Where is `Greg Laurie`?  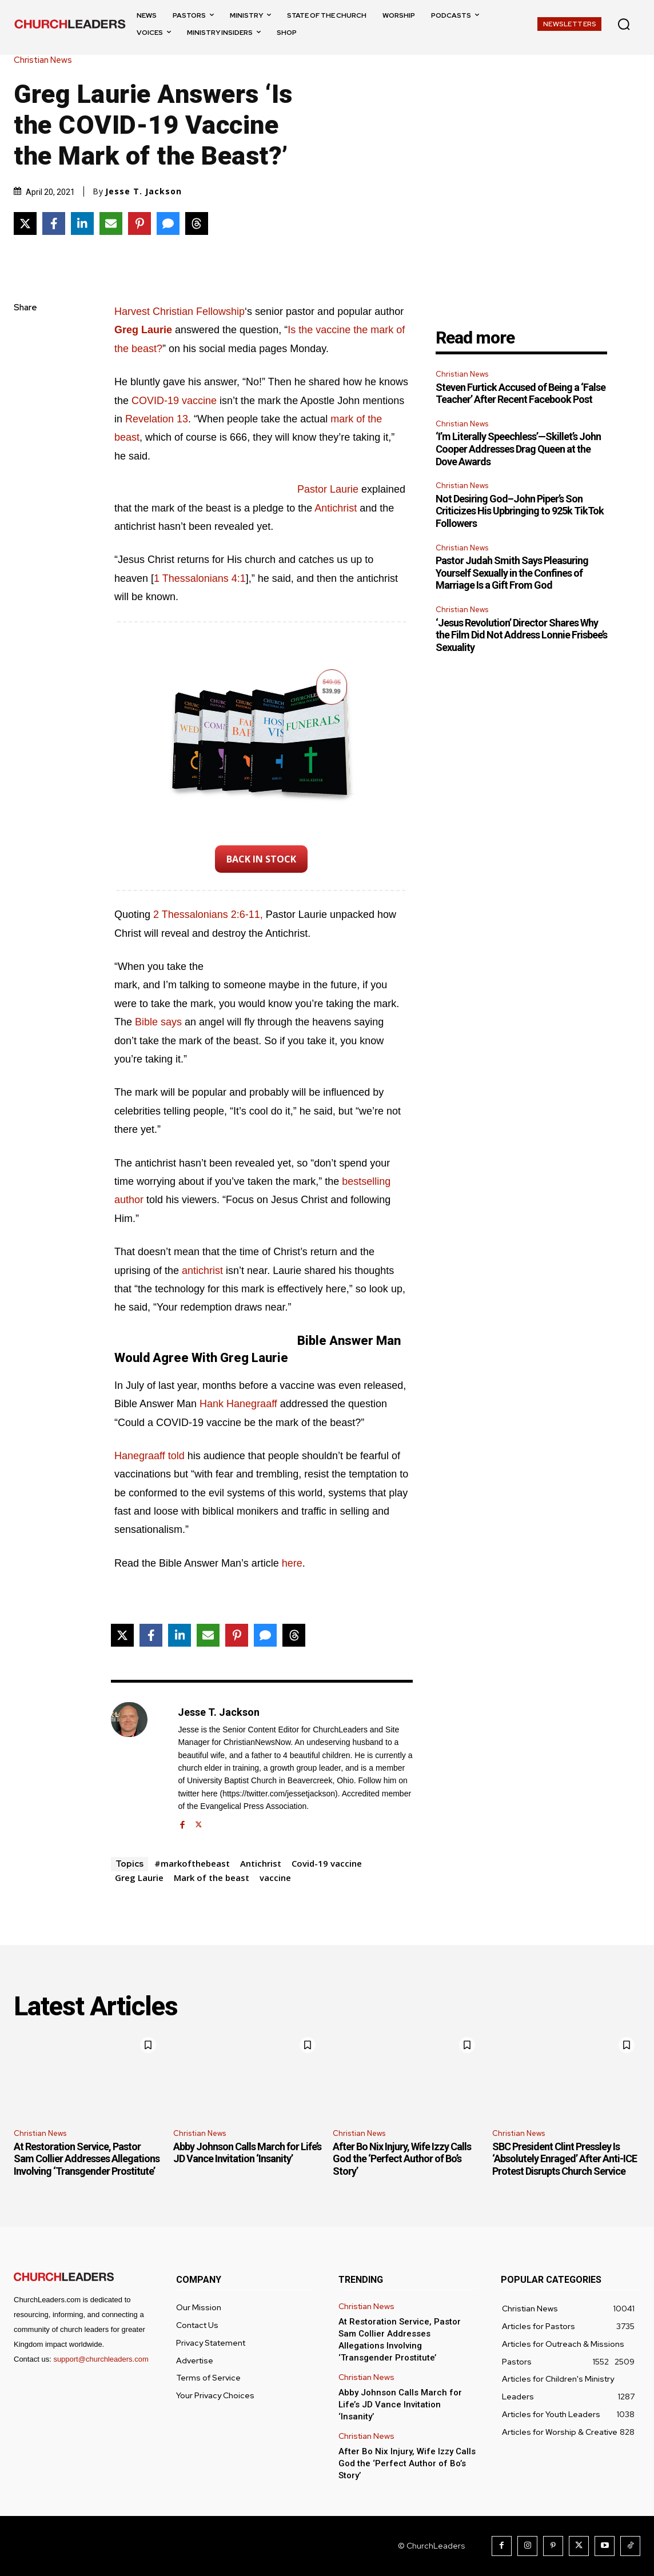 Greg Laurie is located at coordinates (139, 1877).